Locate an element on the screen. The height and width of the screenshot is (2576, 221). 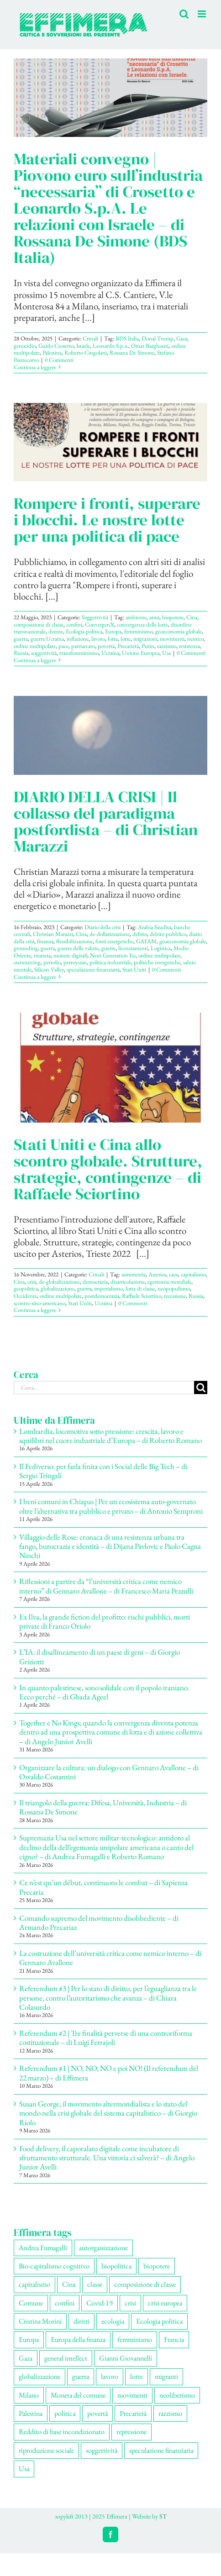
ordine multipolare is located at coordinates (35, 646).